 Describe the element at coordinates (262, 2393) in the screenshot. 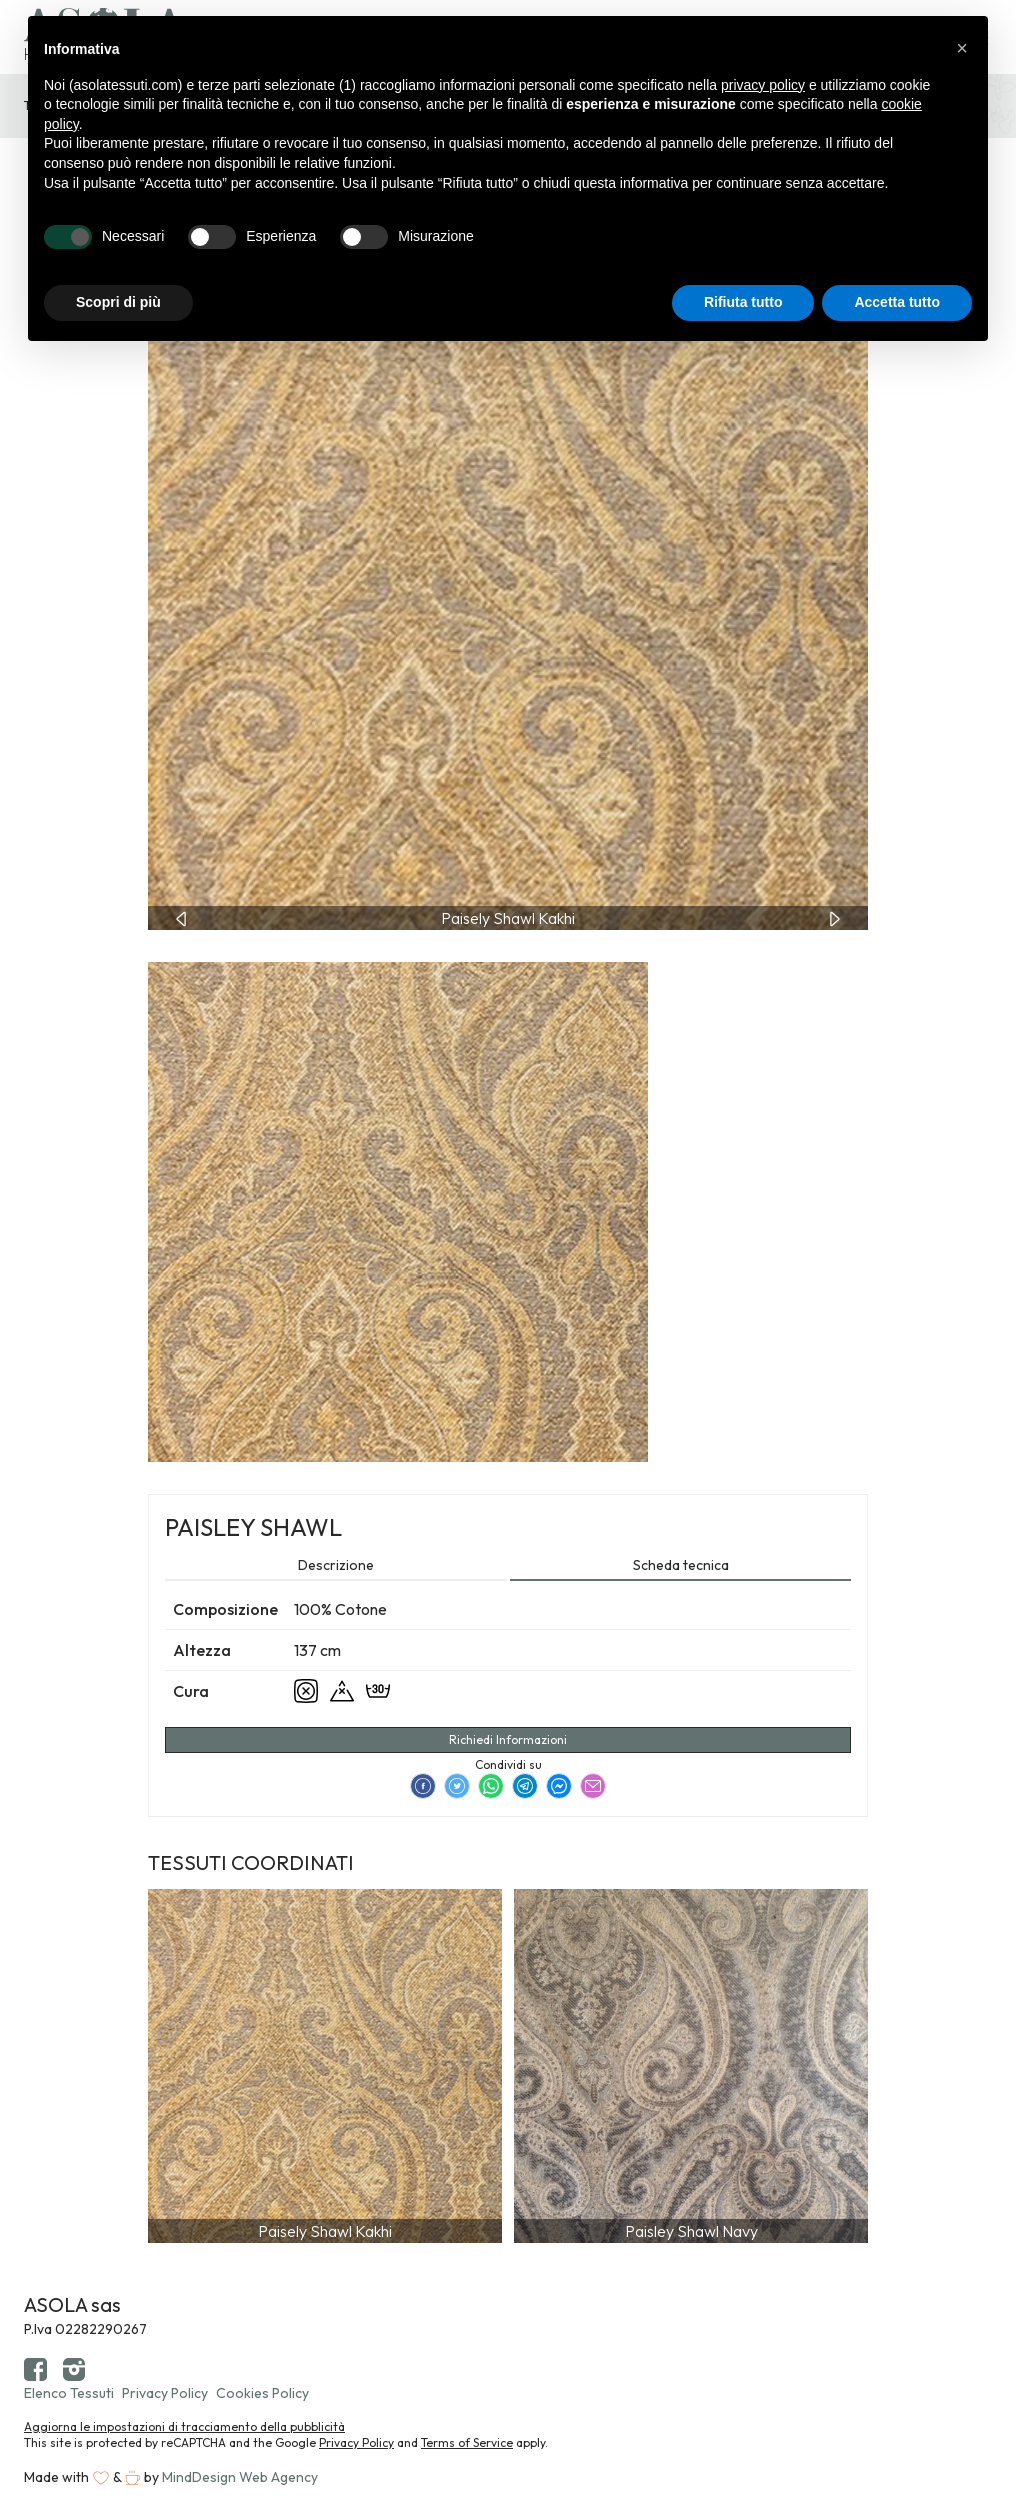

I see `Cookies Policy` at that location.